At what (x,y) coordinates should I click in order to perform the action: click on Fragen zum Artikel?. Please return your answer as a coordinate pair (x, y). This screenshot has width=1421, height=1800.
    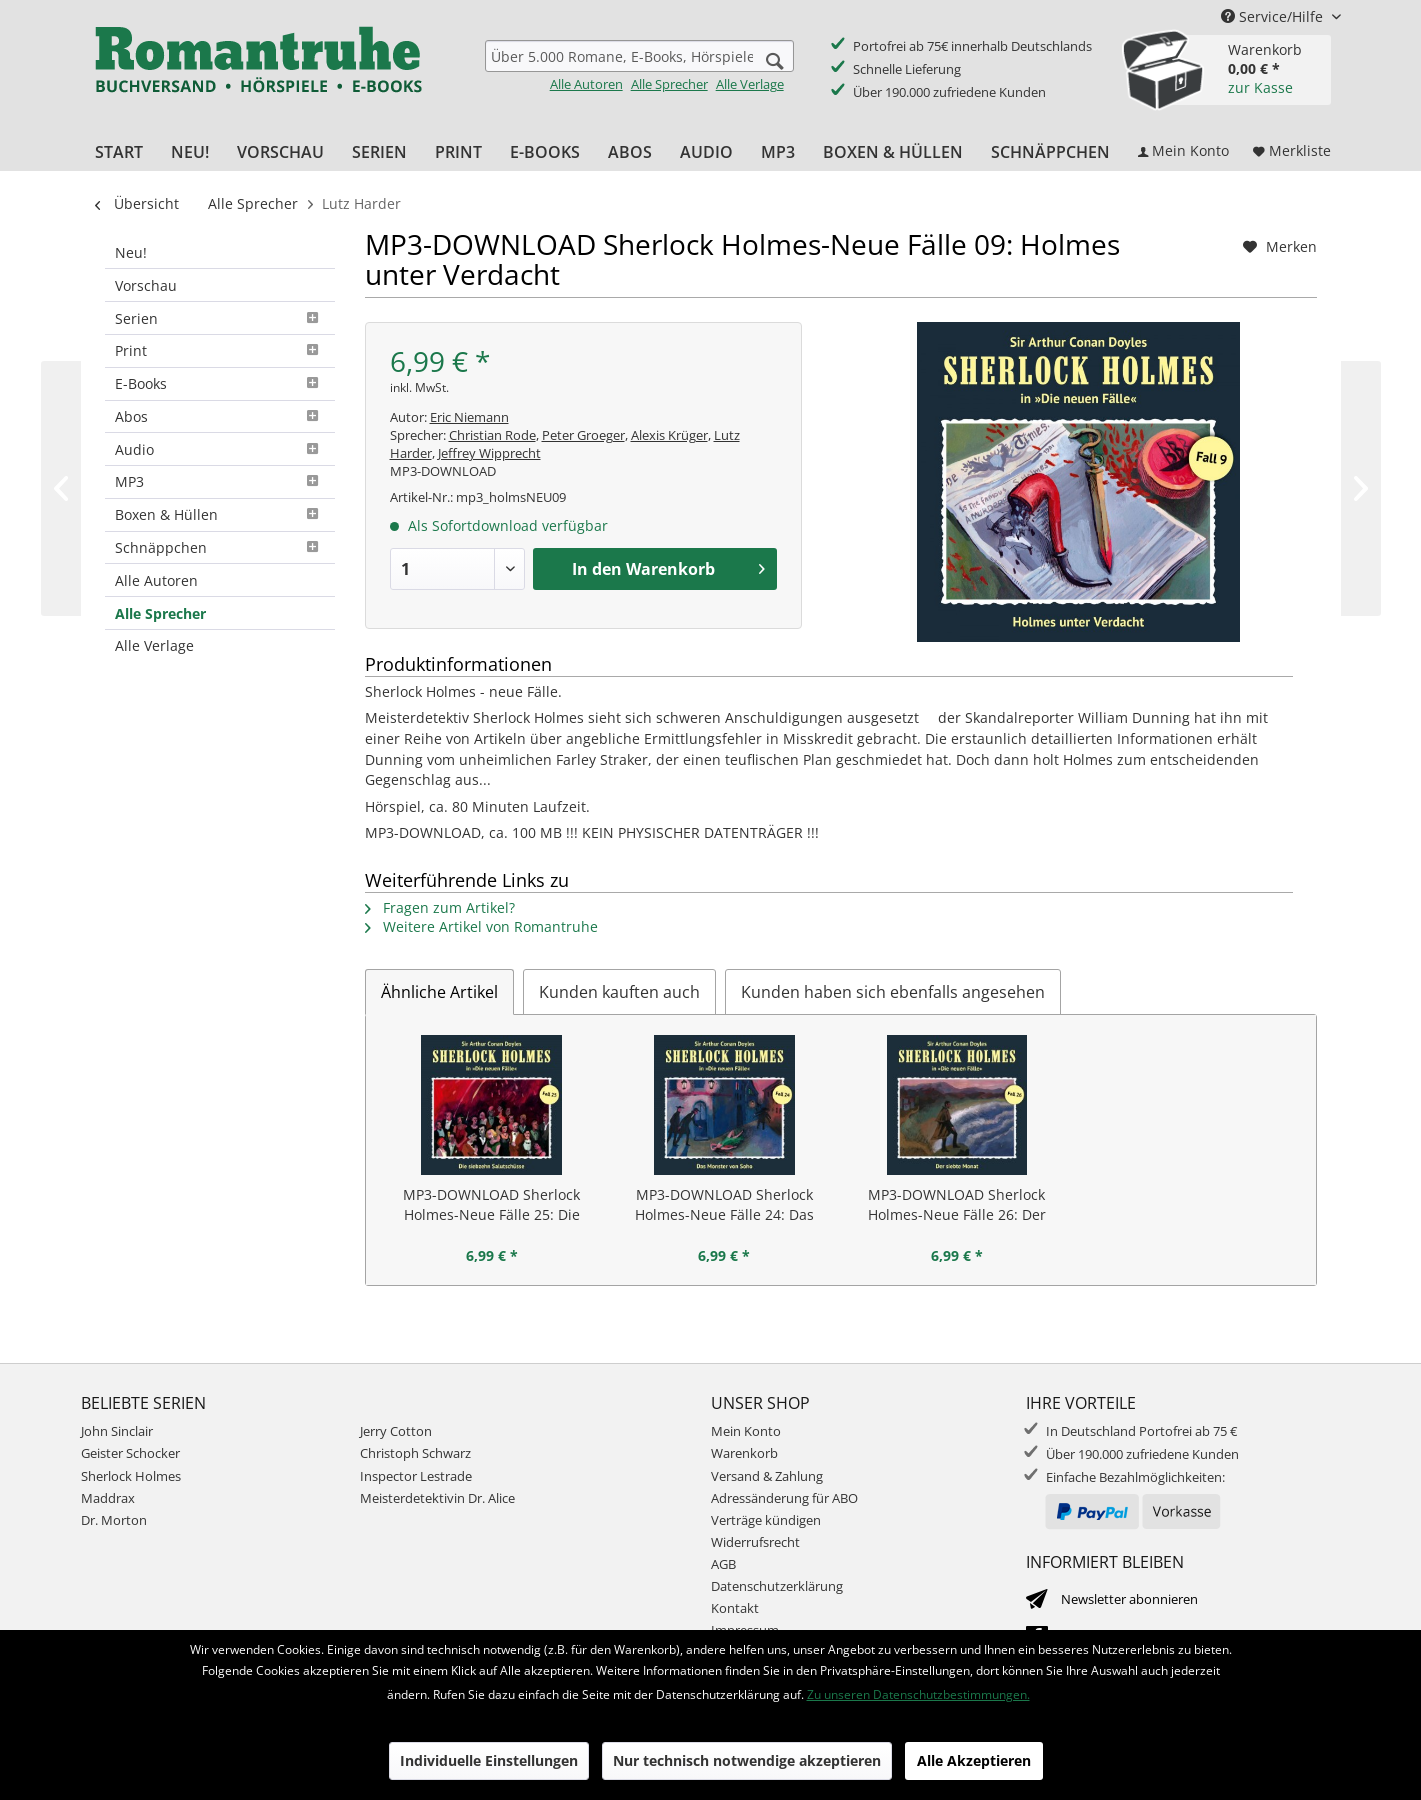
    Looking at the image, I should click on (440, 907).